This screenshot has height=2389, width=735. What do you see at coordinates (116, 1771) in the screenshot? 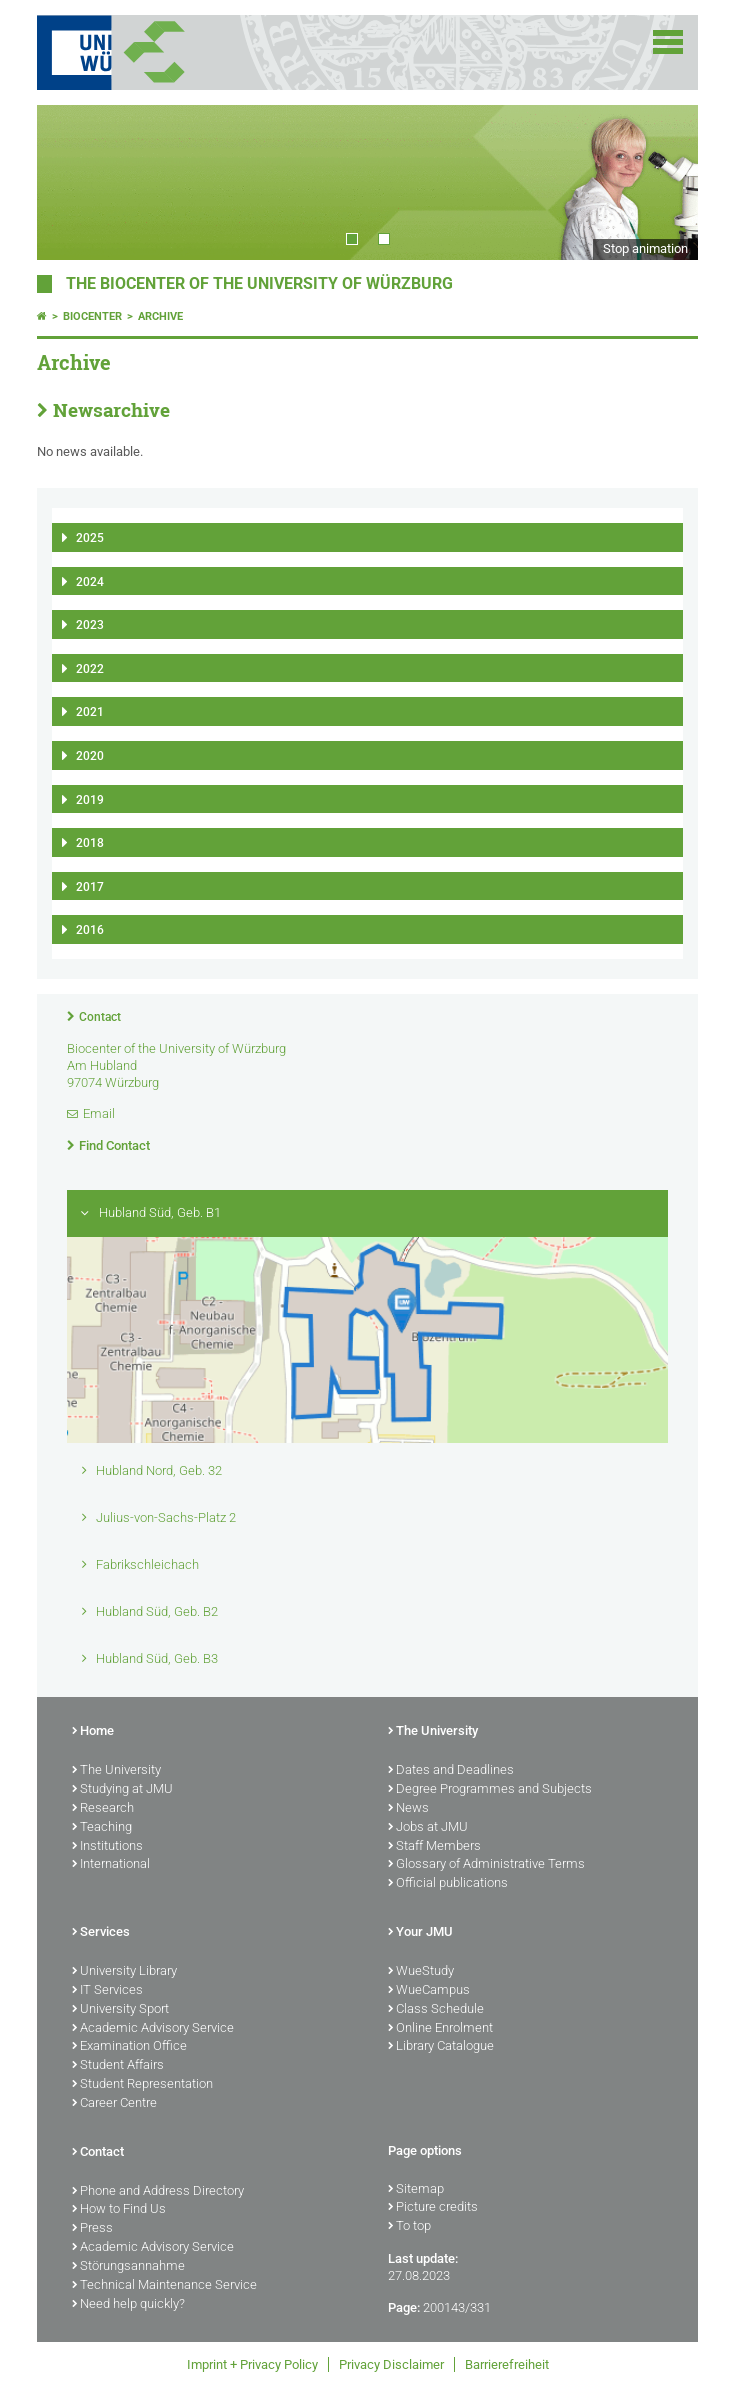
I see `The University` at bounding box center [116, 1771].